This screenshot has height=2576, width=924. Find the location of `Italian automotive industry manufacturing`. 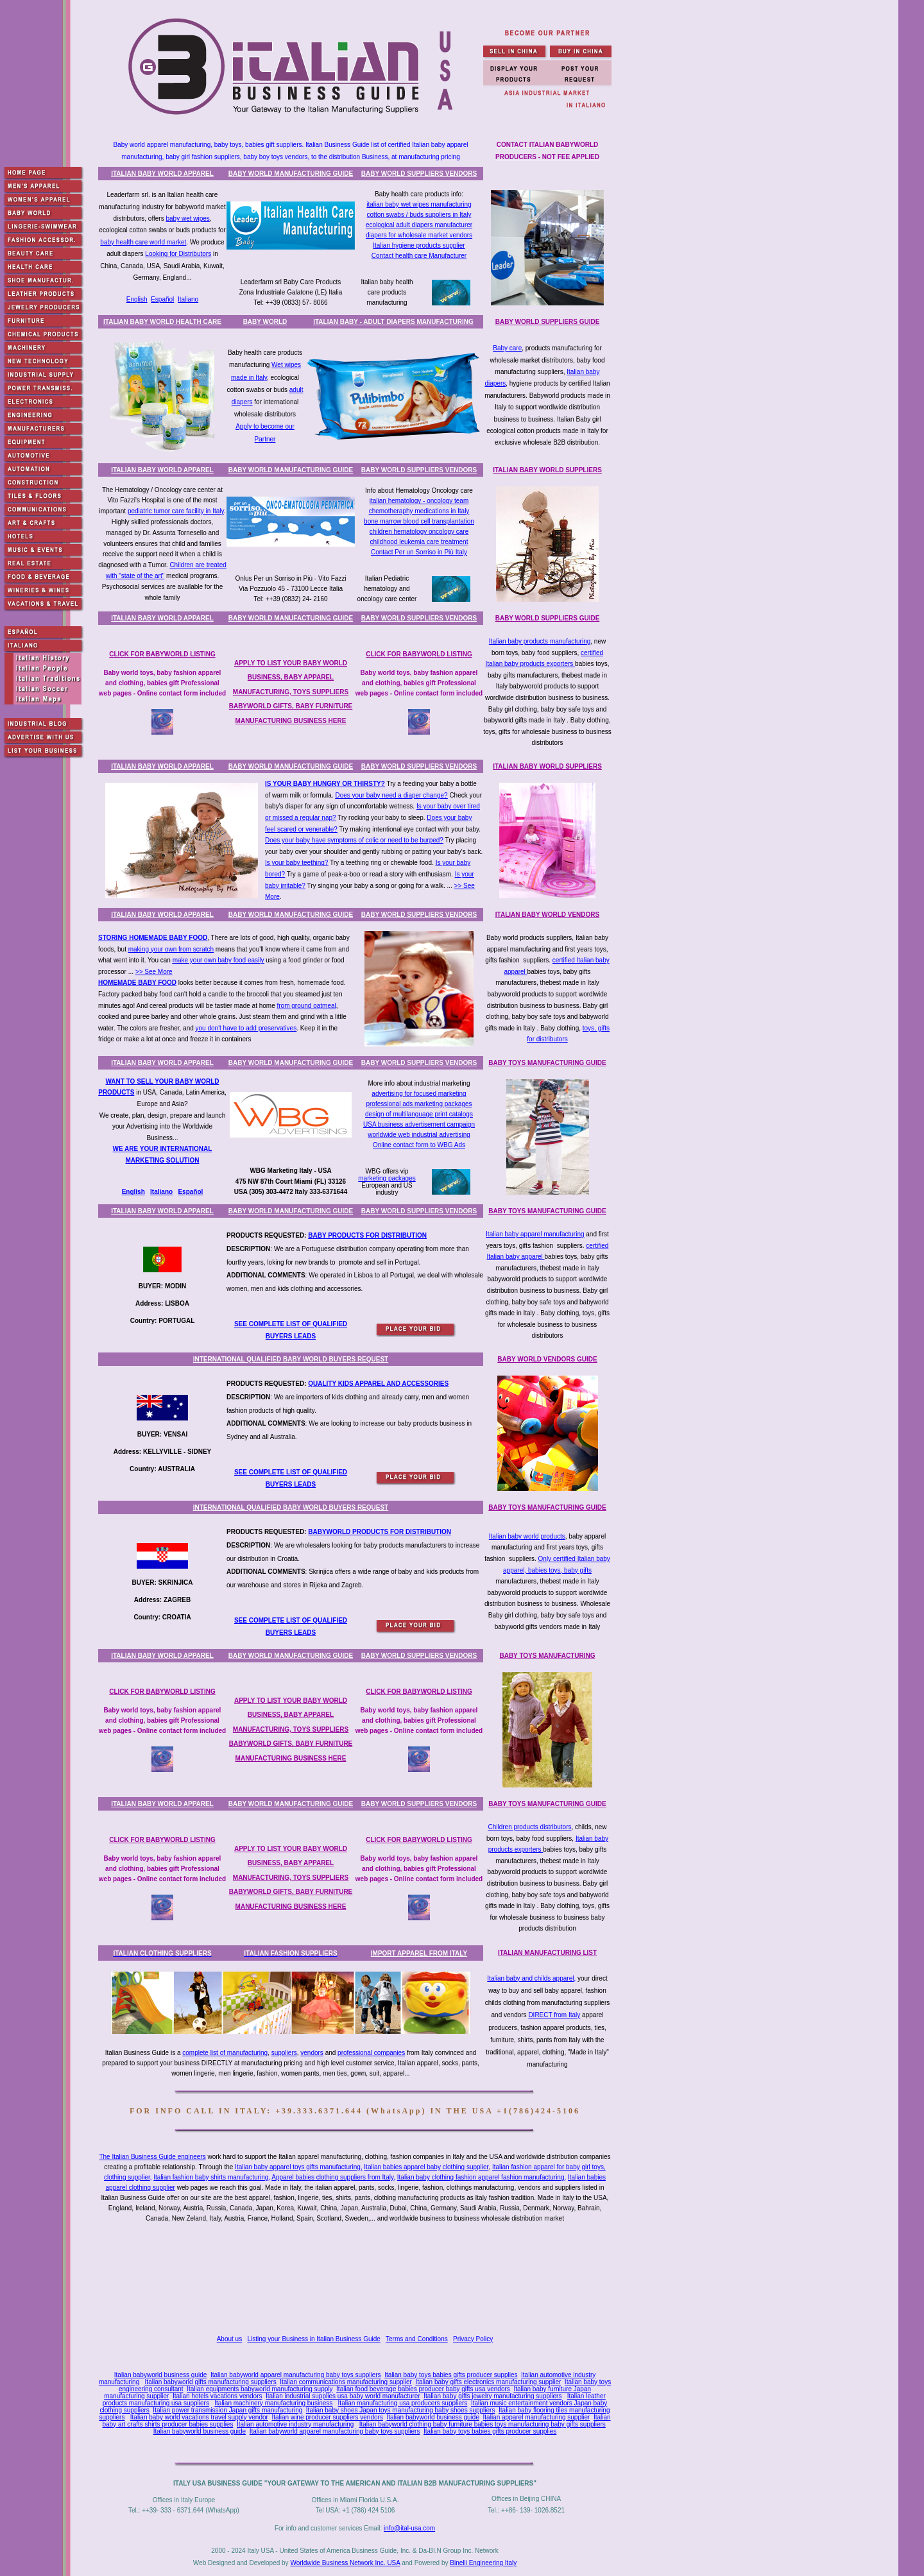

Italian automotive industry manufacturing is located at coordinates (295, 2424).